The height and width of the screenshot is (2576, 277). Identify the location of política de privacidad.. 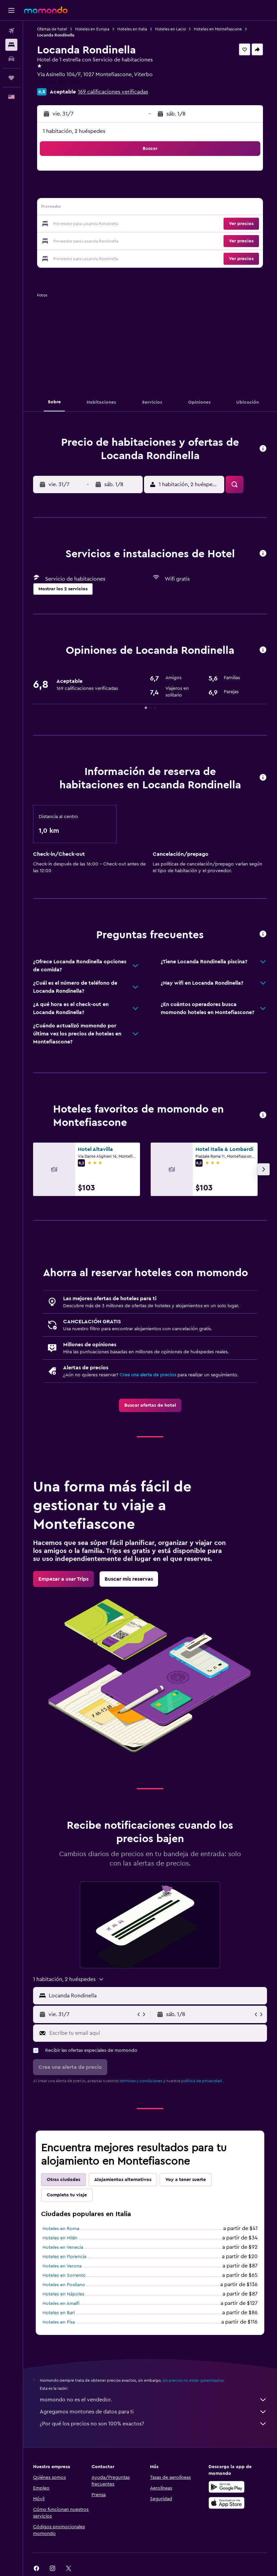
(202, 2081).